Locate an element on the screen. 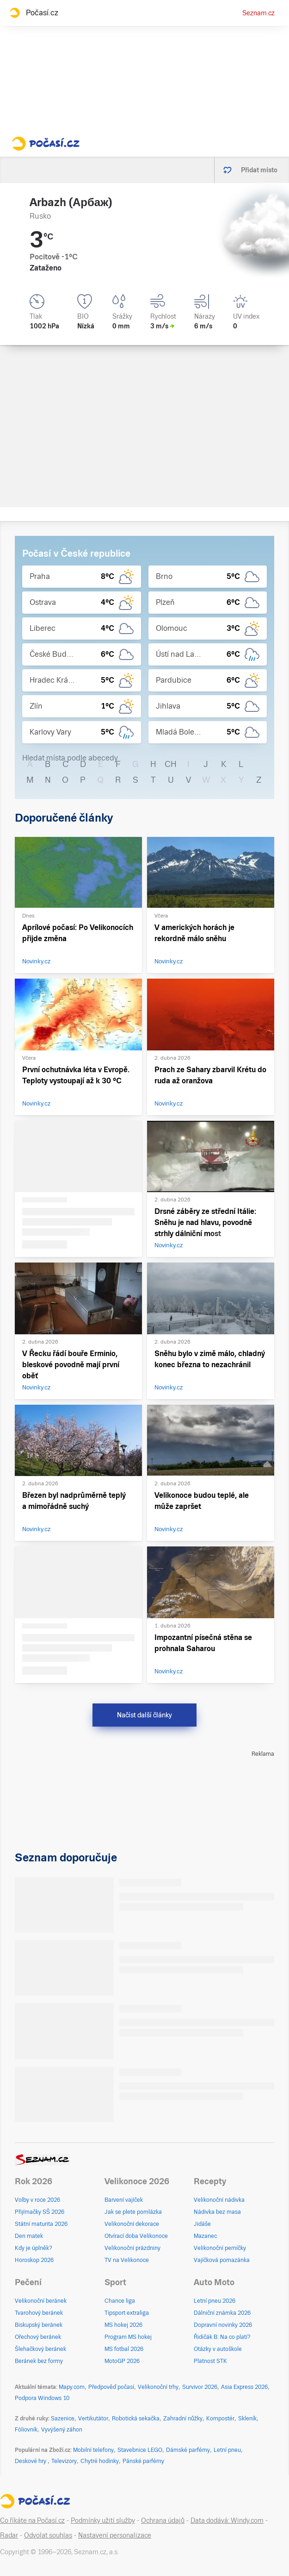 The width and height of the screenshot is (289, 2576). Chance liga is located at coordinates (120, 2301).